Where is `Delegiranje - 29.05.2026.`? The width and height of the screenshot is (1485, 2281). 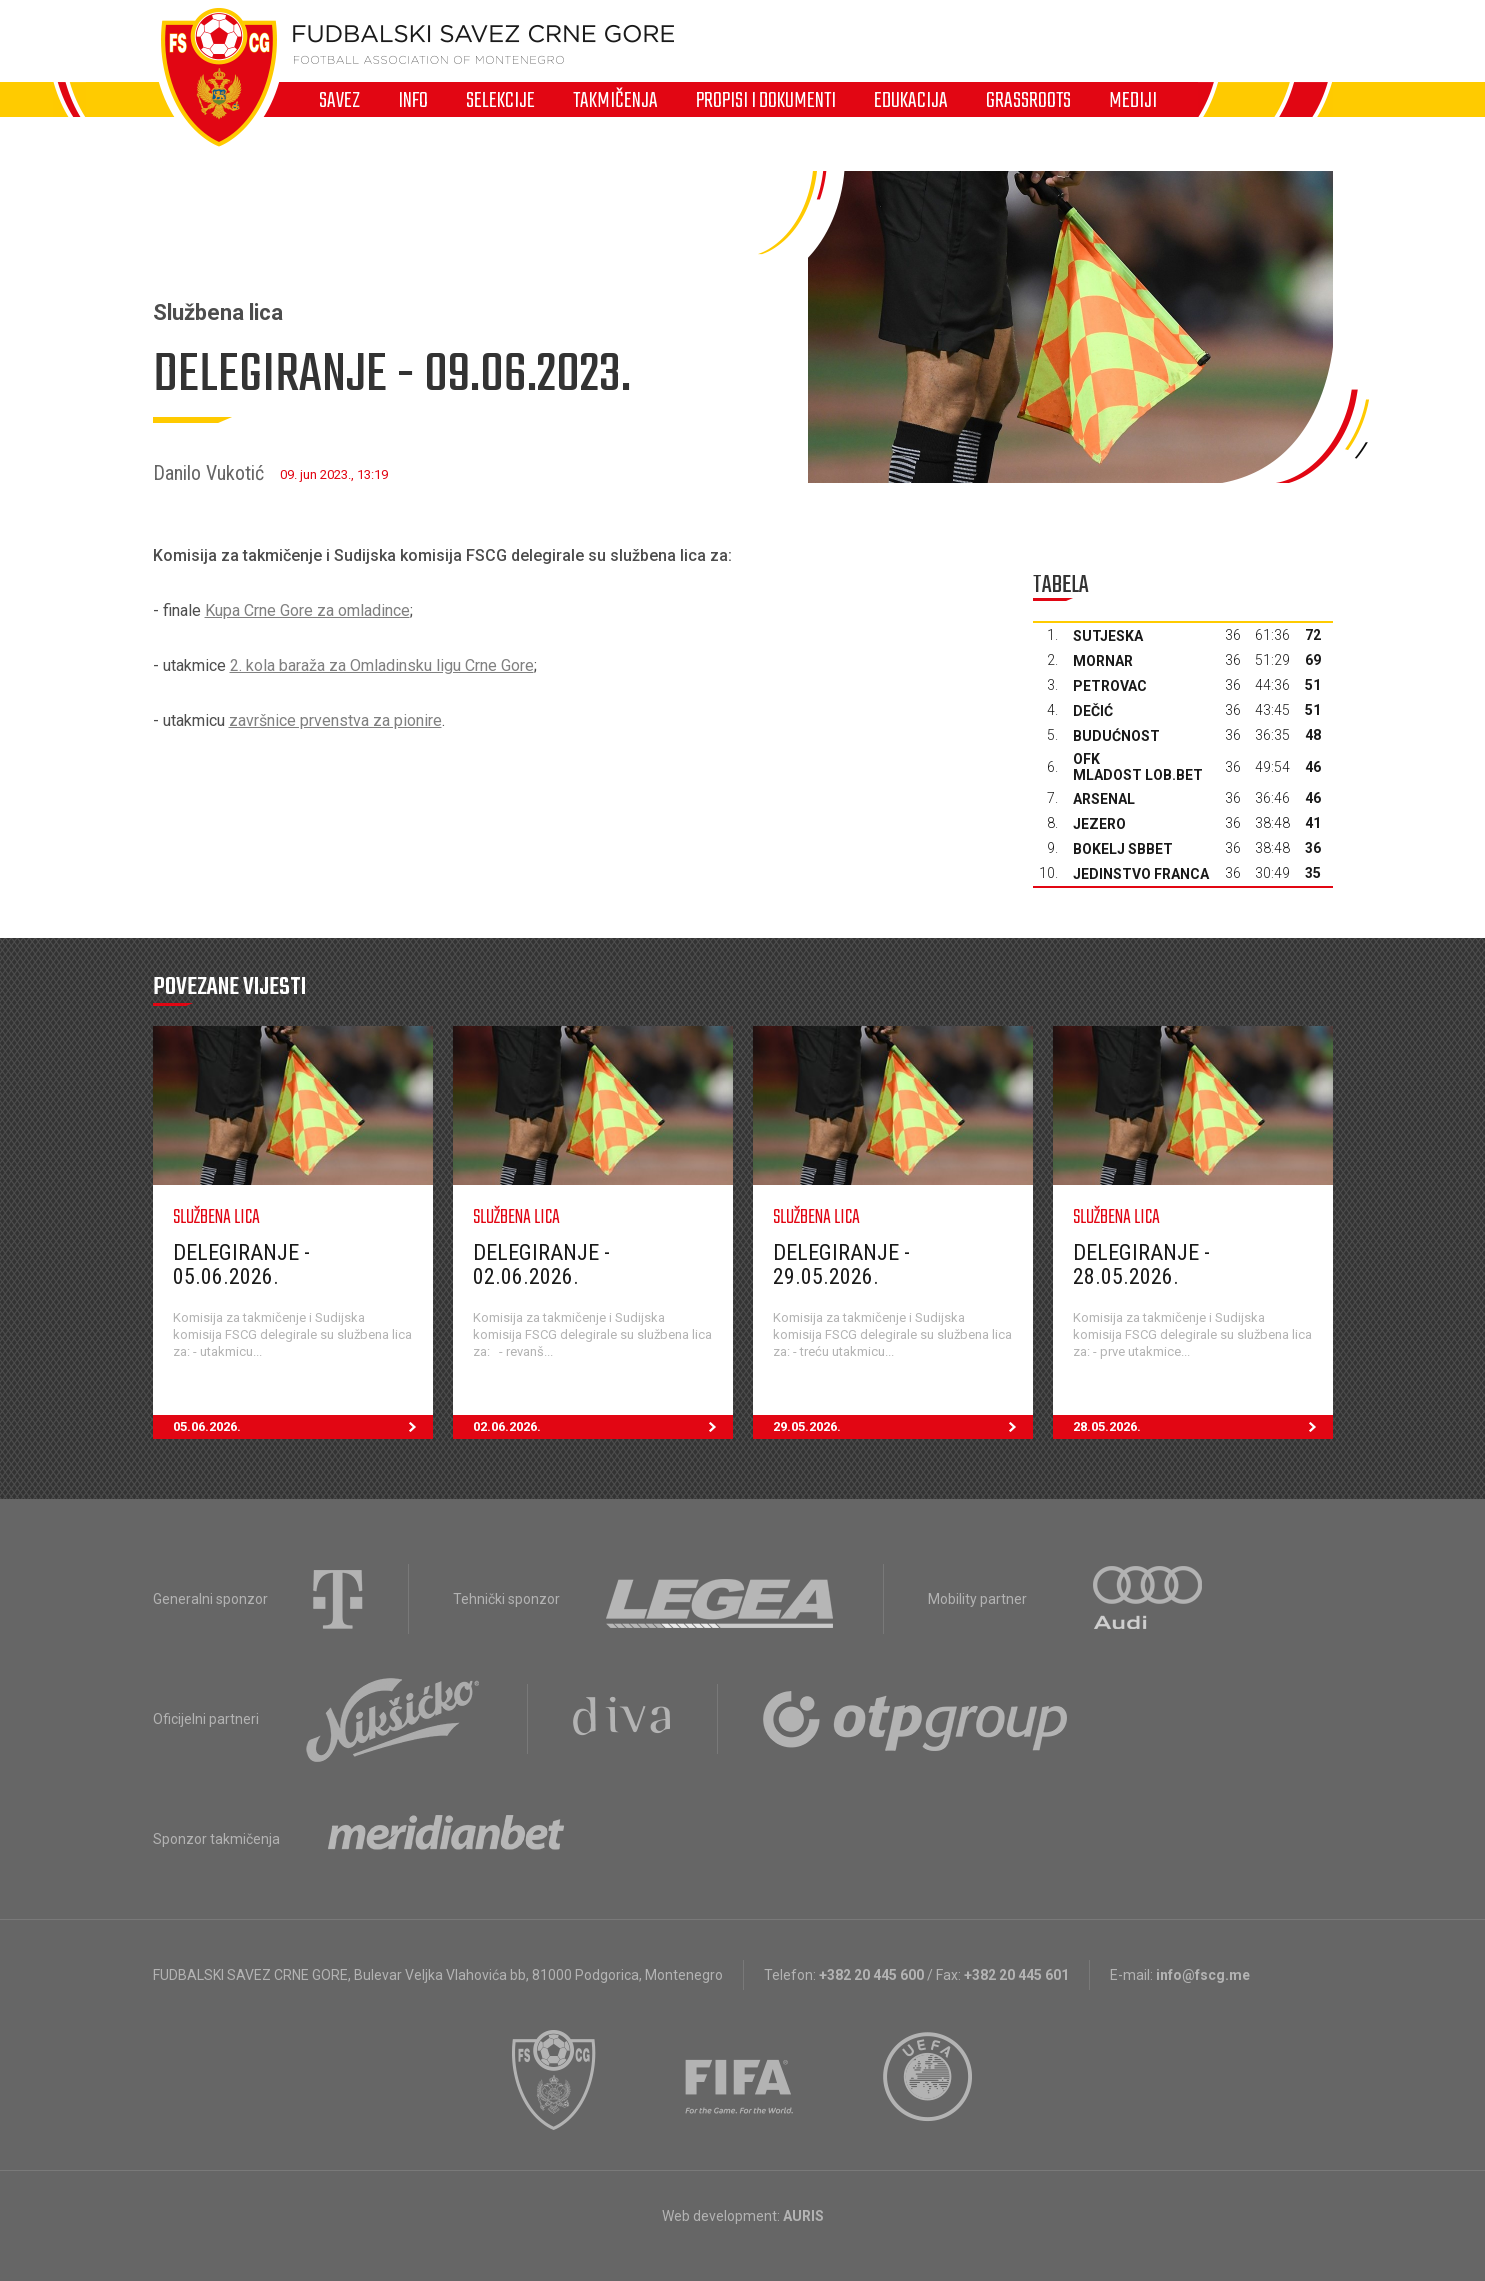 Delegiranje - 29.05.2026. is located at coordinates (841, 1264).